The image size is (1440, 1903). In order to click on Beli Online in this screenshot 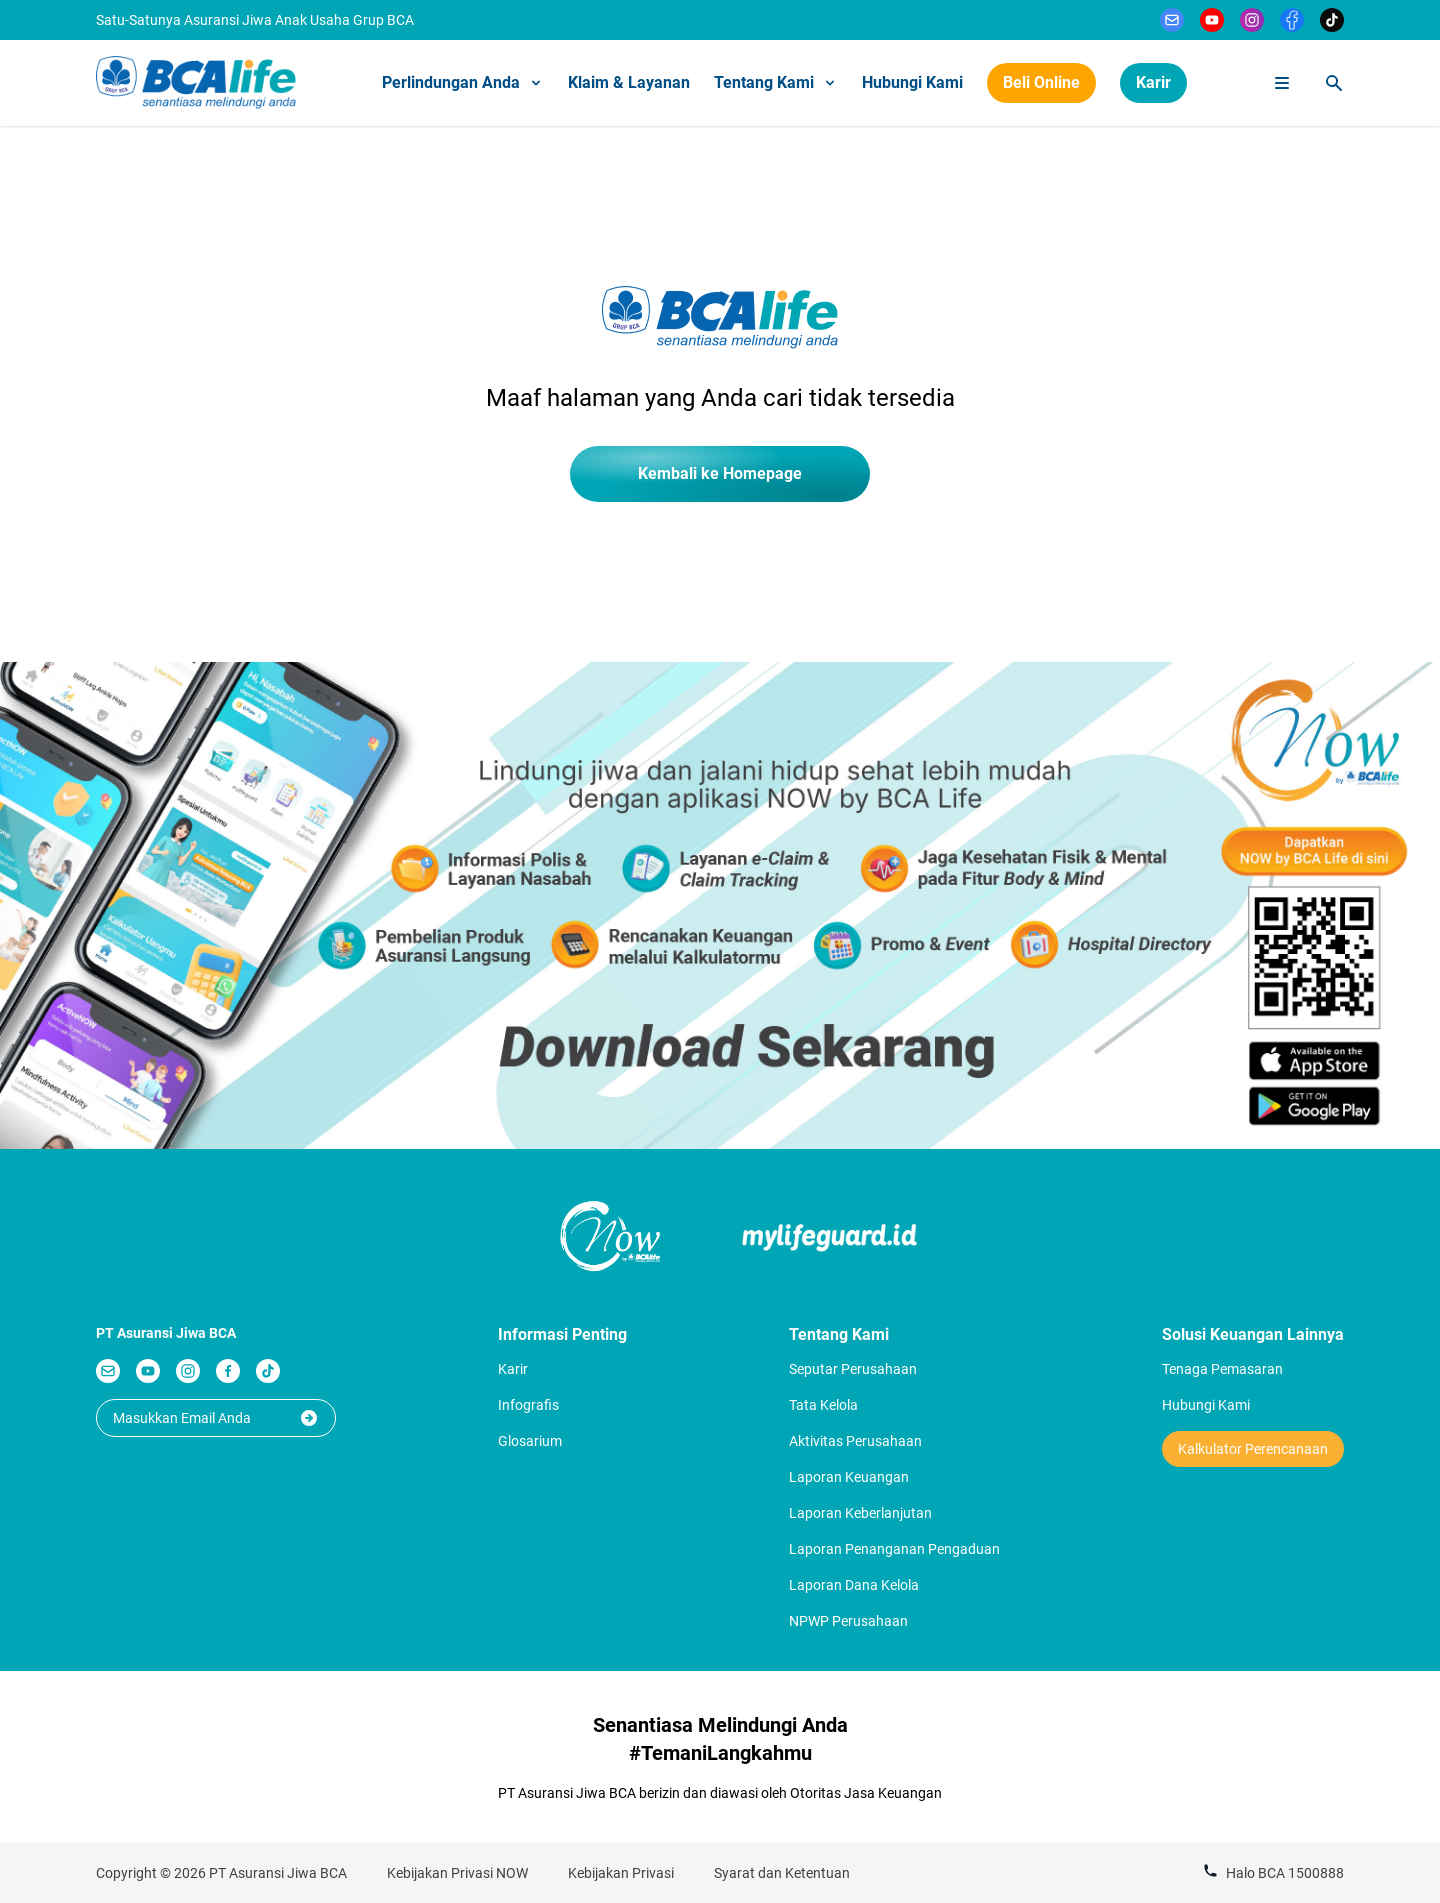, I will do `click(1041, 82)`.